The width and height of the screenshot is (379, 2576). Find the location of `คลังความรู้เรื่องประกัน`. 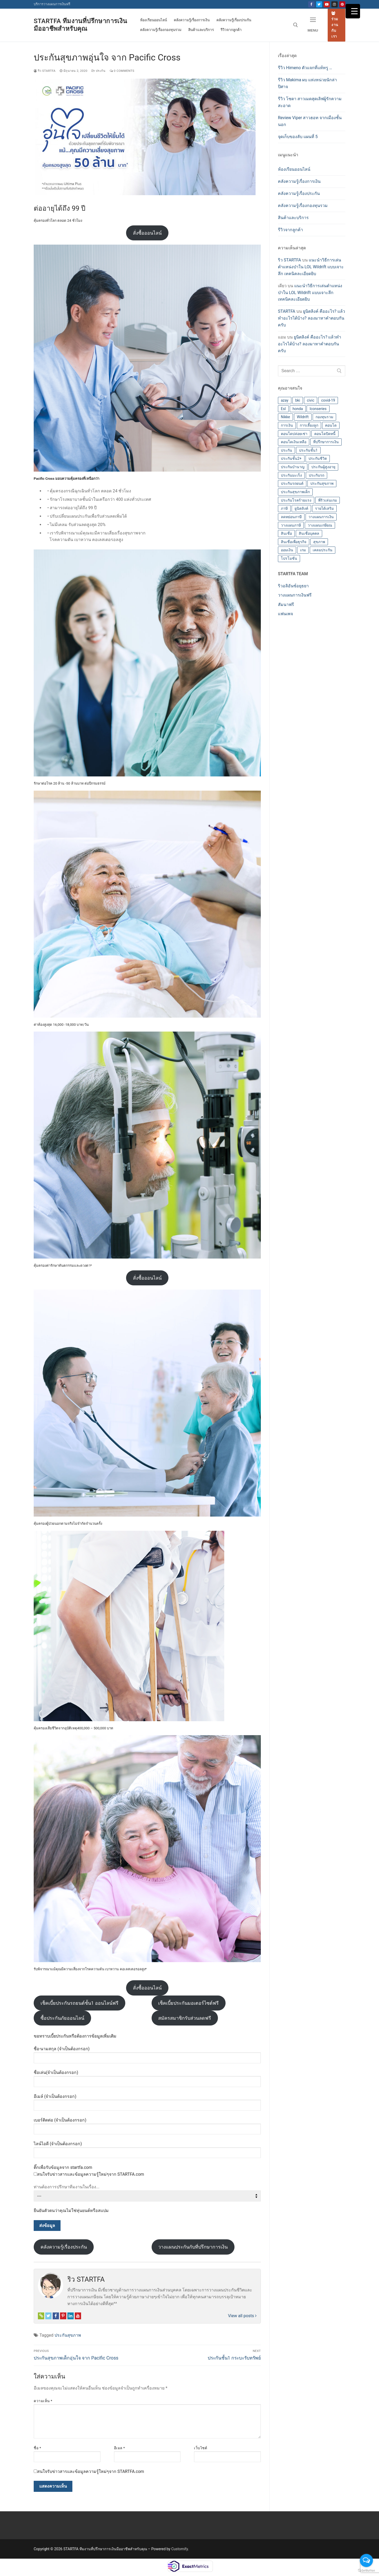

คลังความรู้เรื่องประกัน is located at coordinates (64, 2247).